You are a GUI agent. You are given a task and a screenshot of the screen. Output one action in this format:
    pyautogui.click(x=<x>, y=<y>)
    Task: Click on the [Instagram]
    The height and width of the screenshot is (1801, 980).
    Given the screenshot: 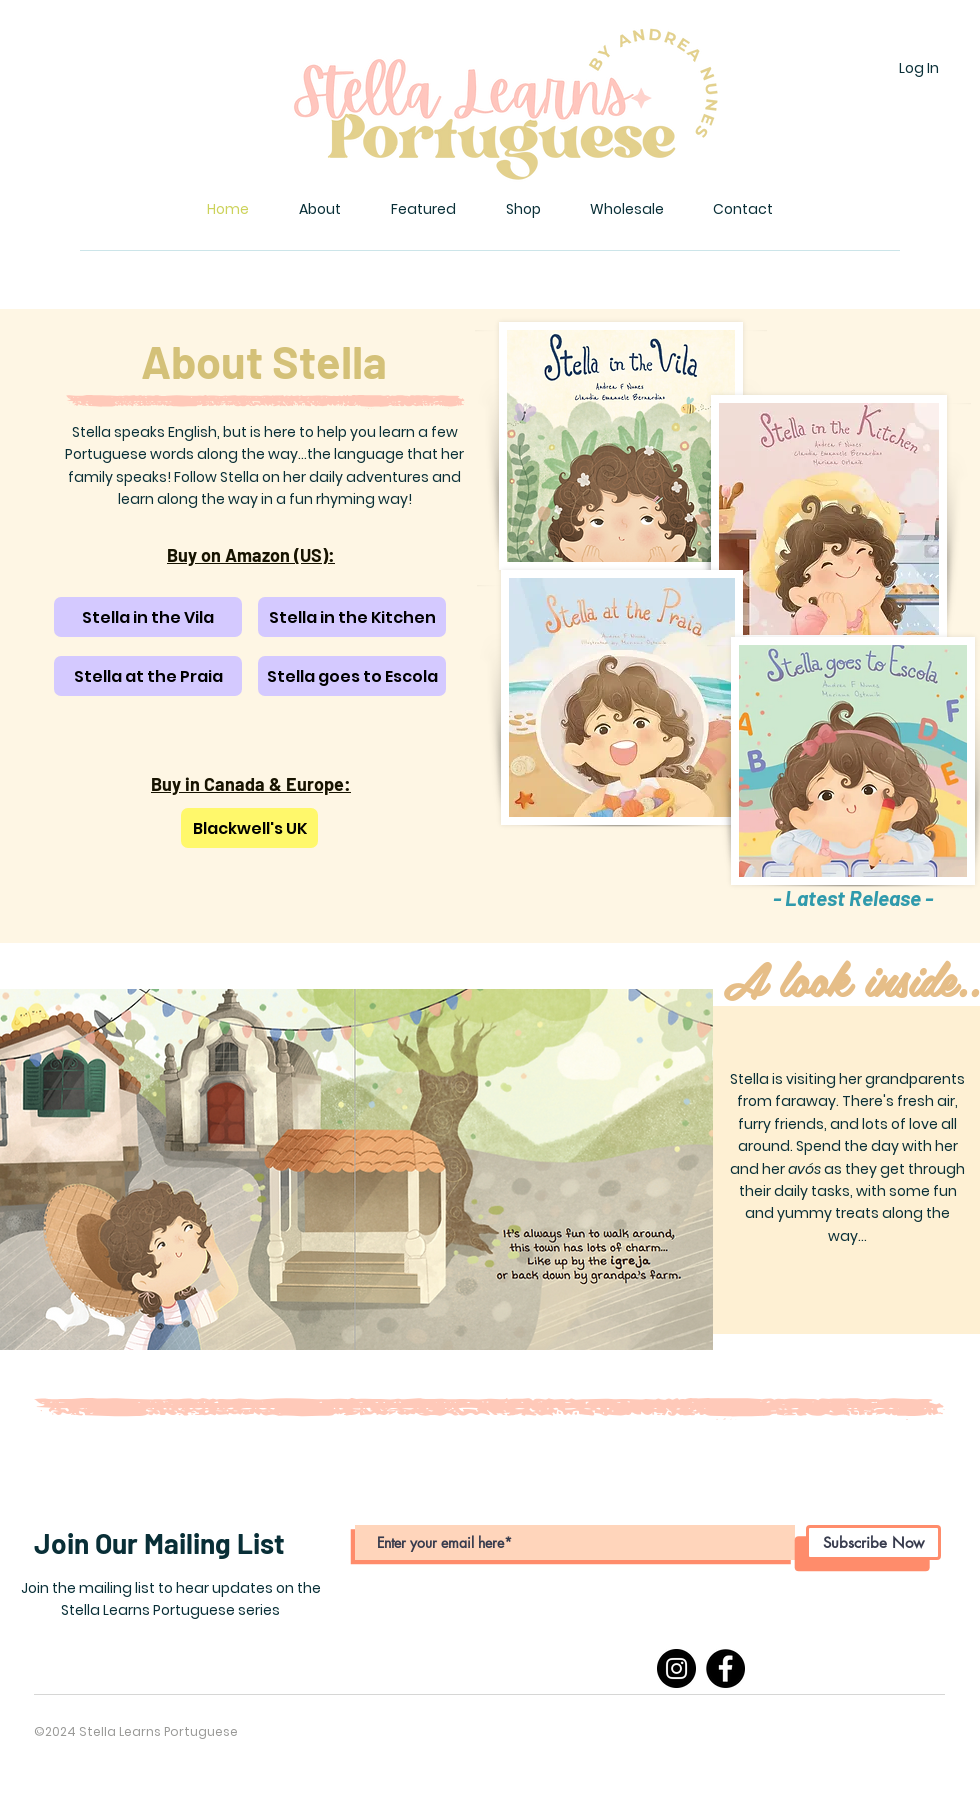 What is the action you would take?
    pyautogui.click(x=676, y=1668)
    